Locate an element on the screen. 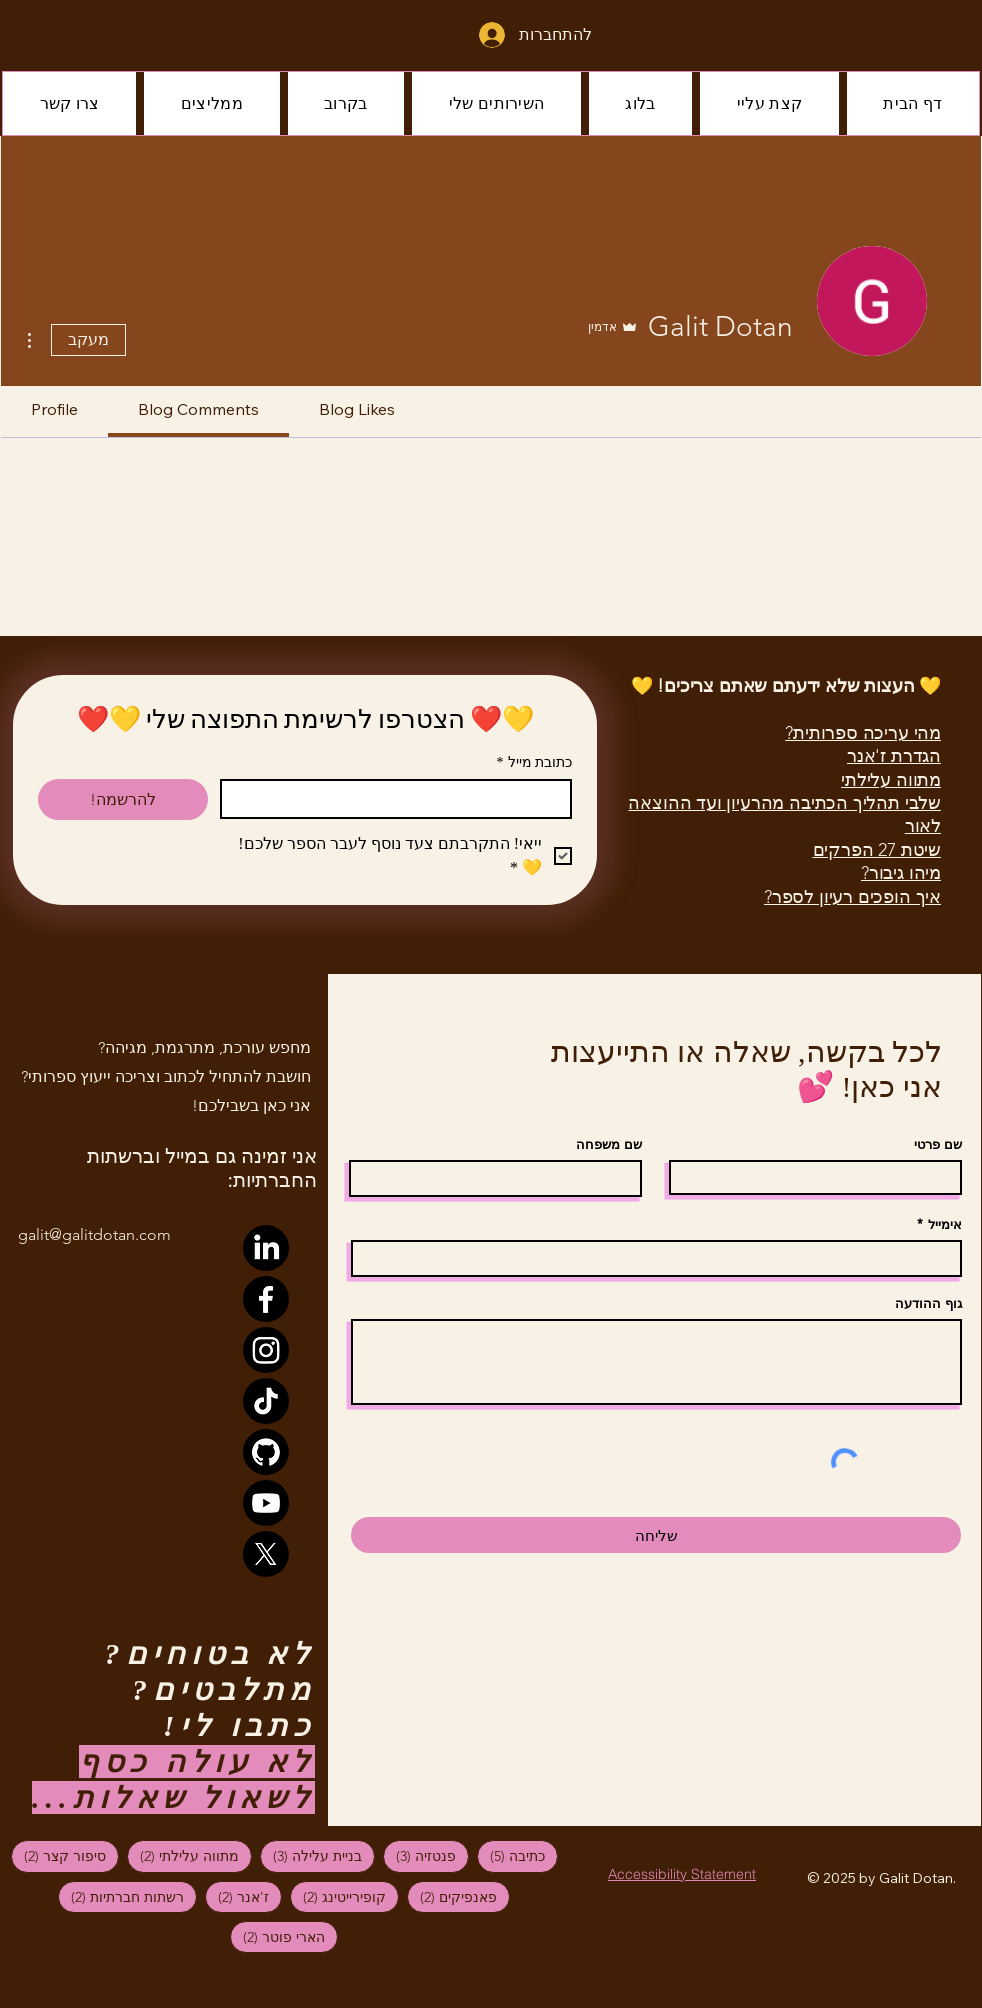 The height and width of the screenshot is (2008, 982). [TikTok] is located at coordinates (266, 1401).